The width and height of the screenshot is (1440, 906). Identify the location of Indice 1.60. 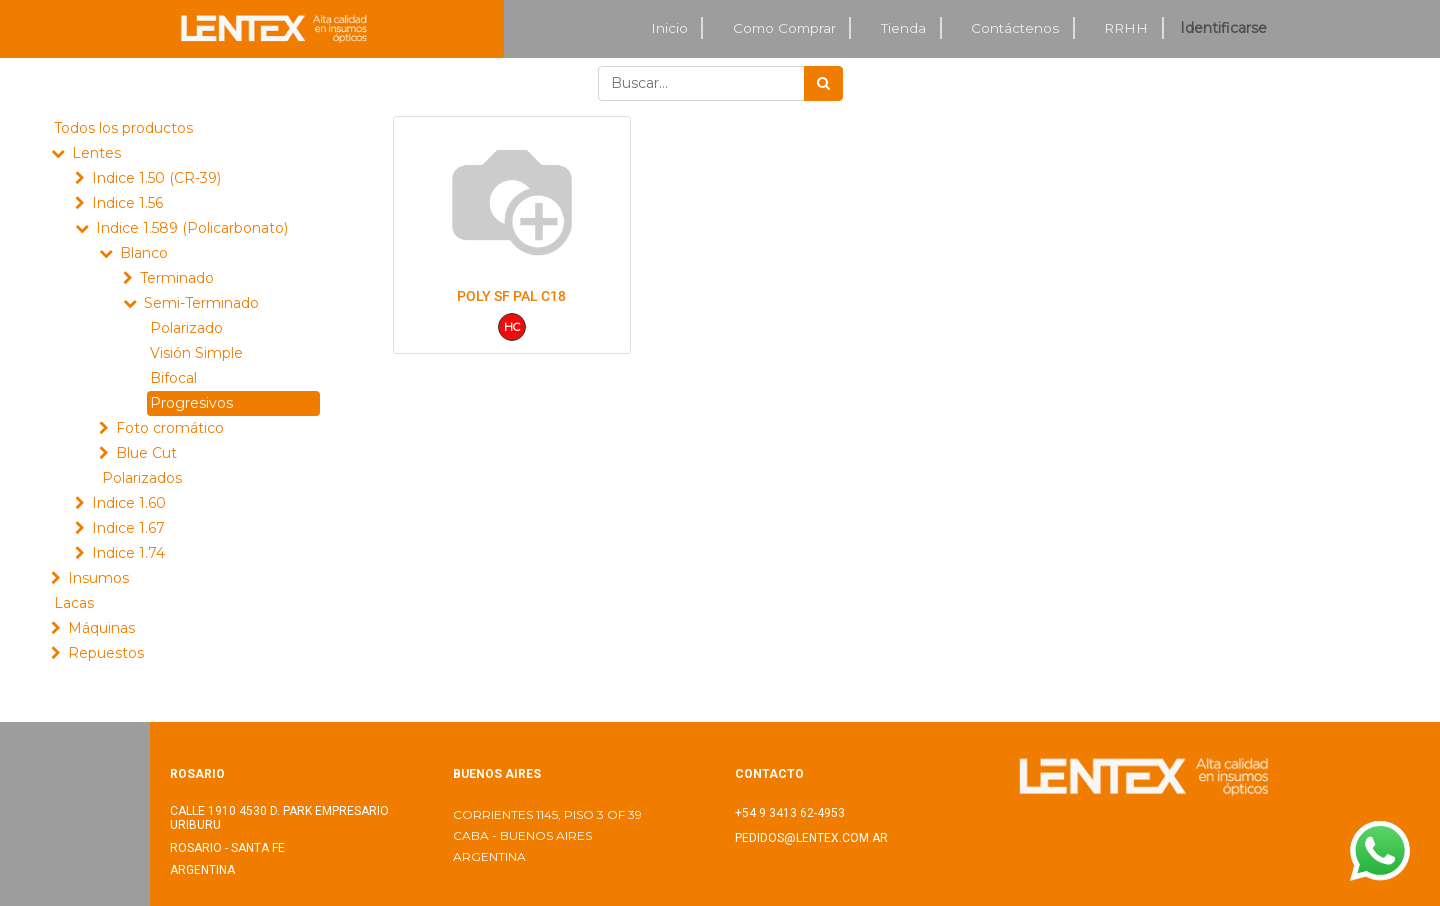
(129, 503).